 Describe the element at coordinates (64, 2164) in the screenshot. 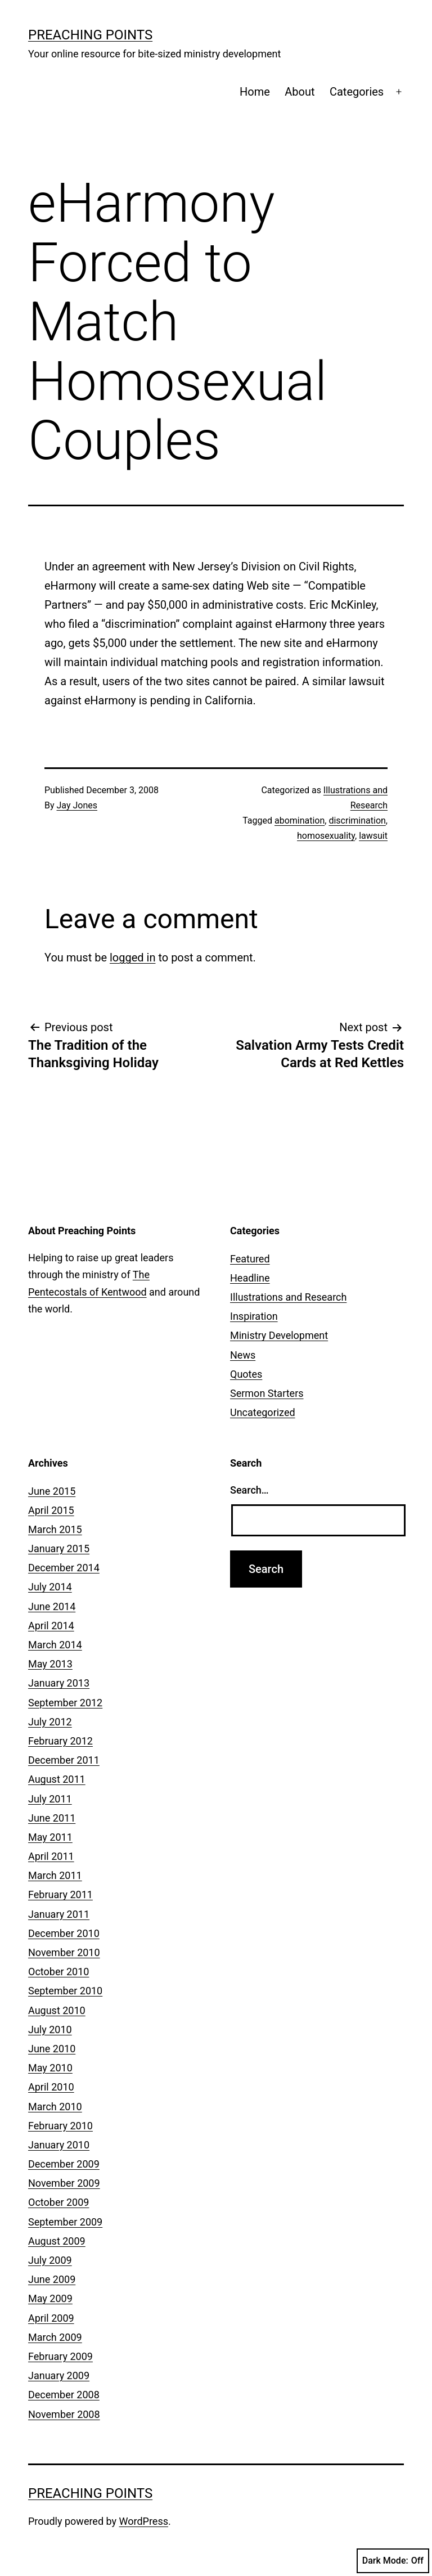

I see `December 2009` at that location.